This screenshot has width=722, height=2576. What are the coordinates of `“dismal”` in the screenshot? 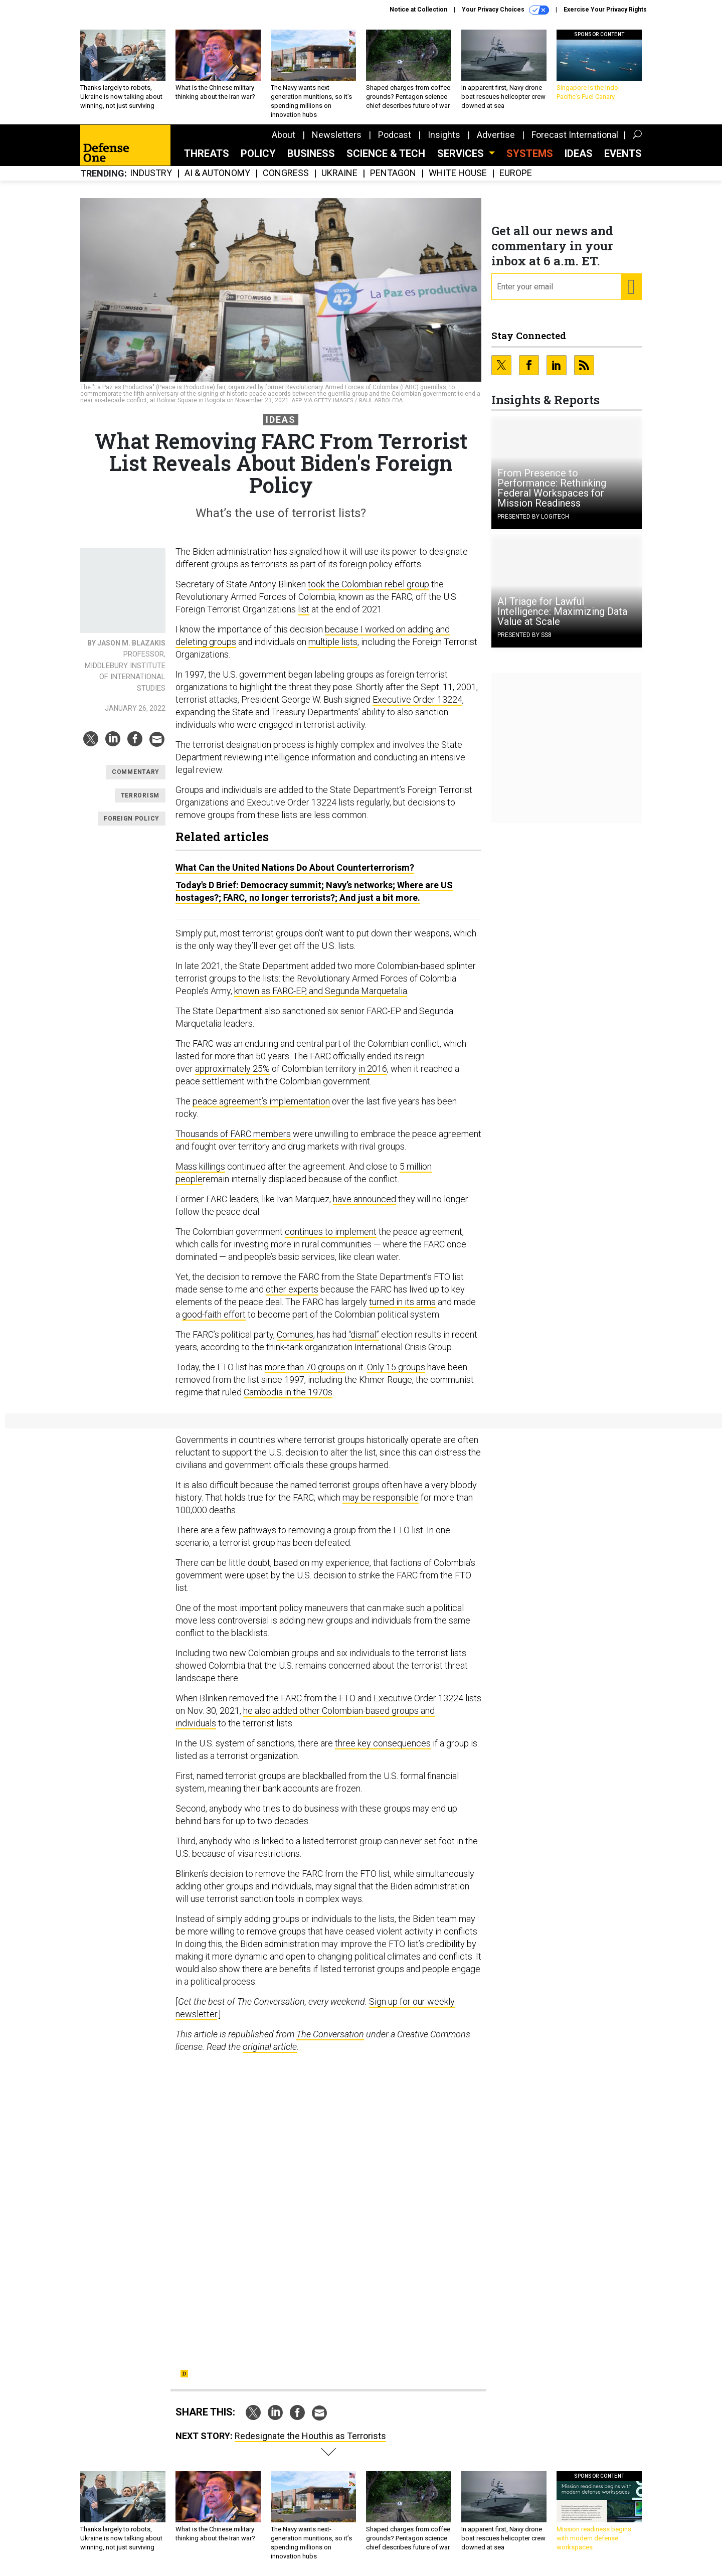 It's located at (363, 1334).